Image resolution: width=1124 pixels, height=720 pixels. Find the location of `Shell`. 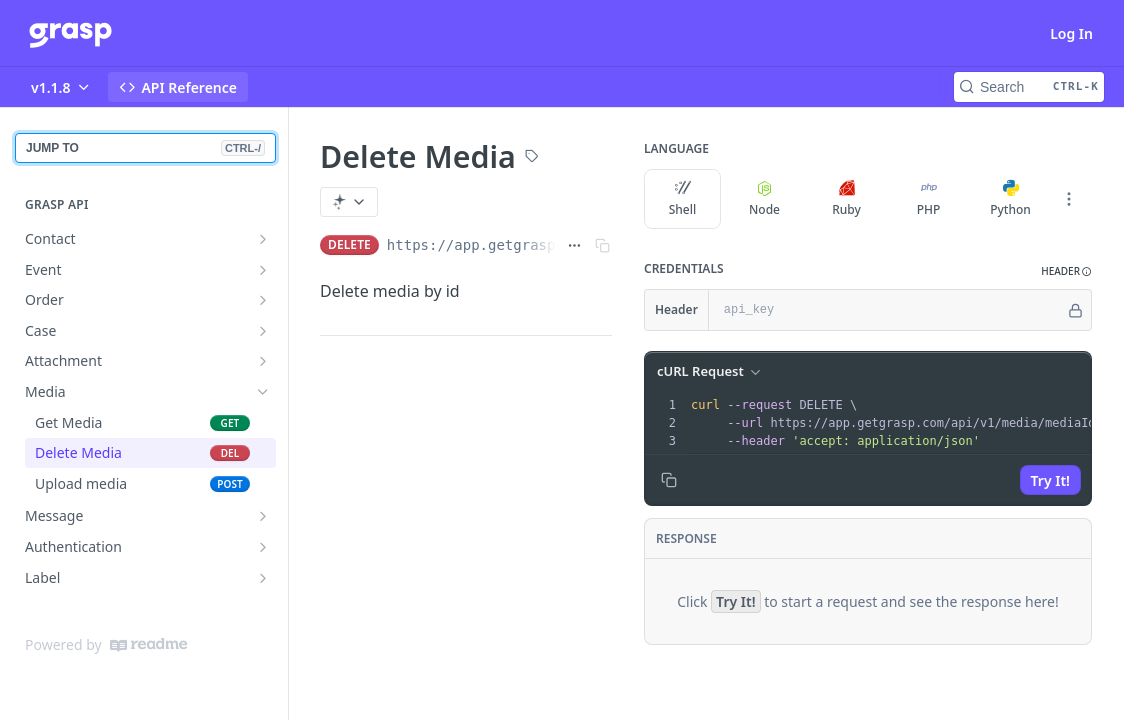

Shell is located at coordinates (683, 199).